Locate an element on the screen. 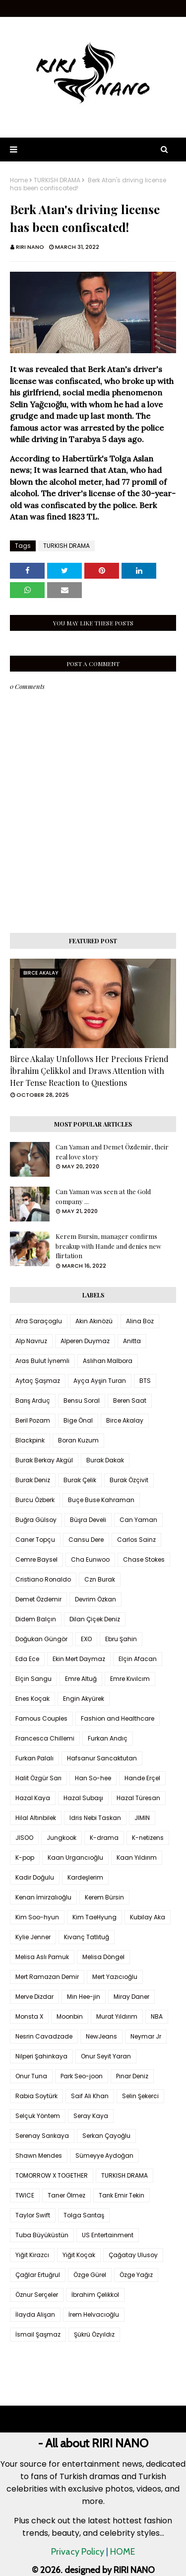  İsmail Şaşmaz is located at coordinates (38, 2334).